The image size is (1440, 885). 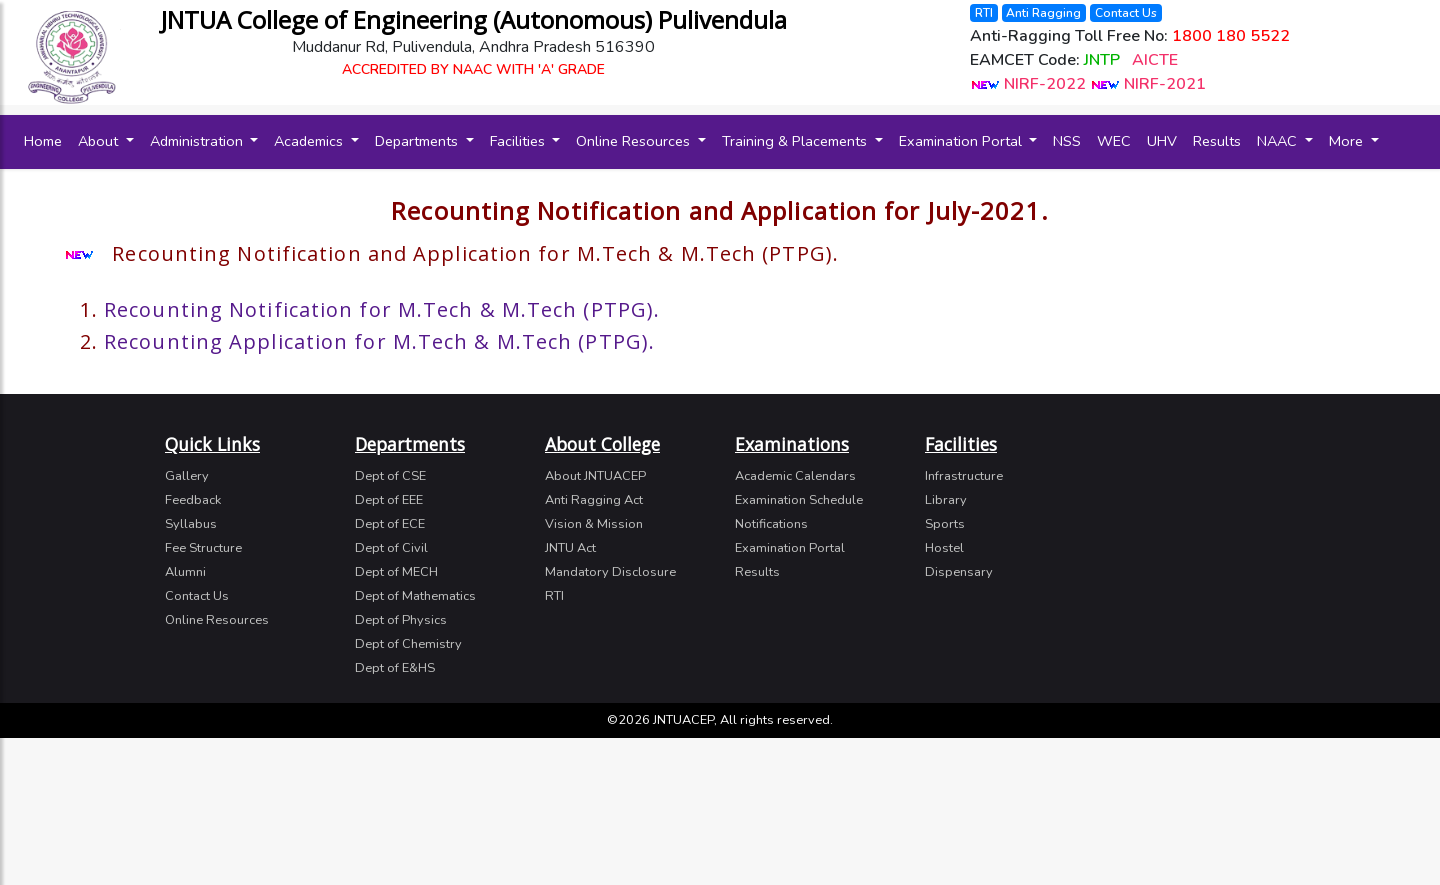 I want to click on Syllabus, so click(x=191, y=524).